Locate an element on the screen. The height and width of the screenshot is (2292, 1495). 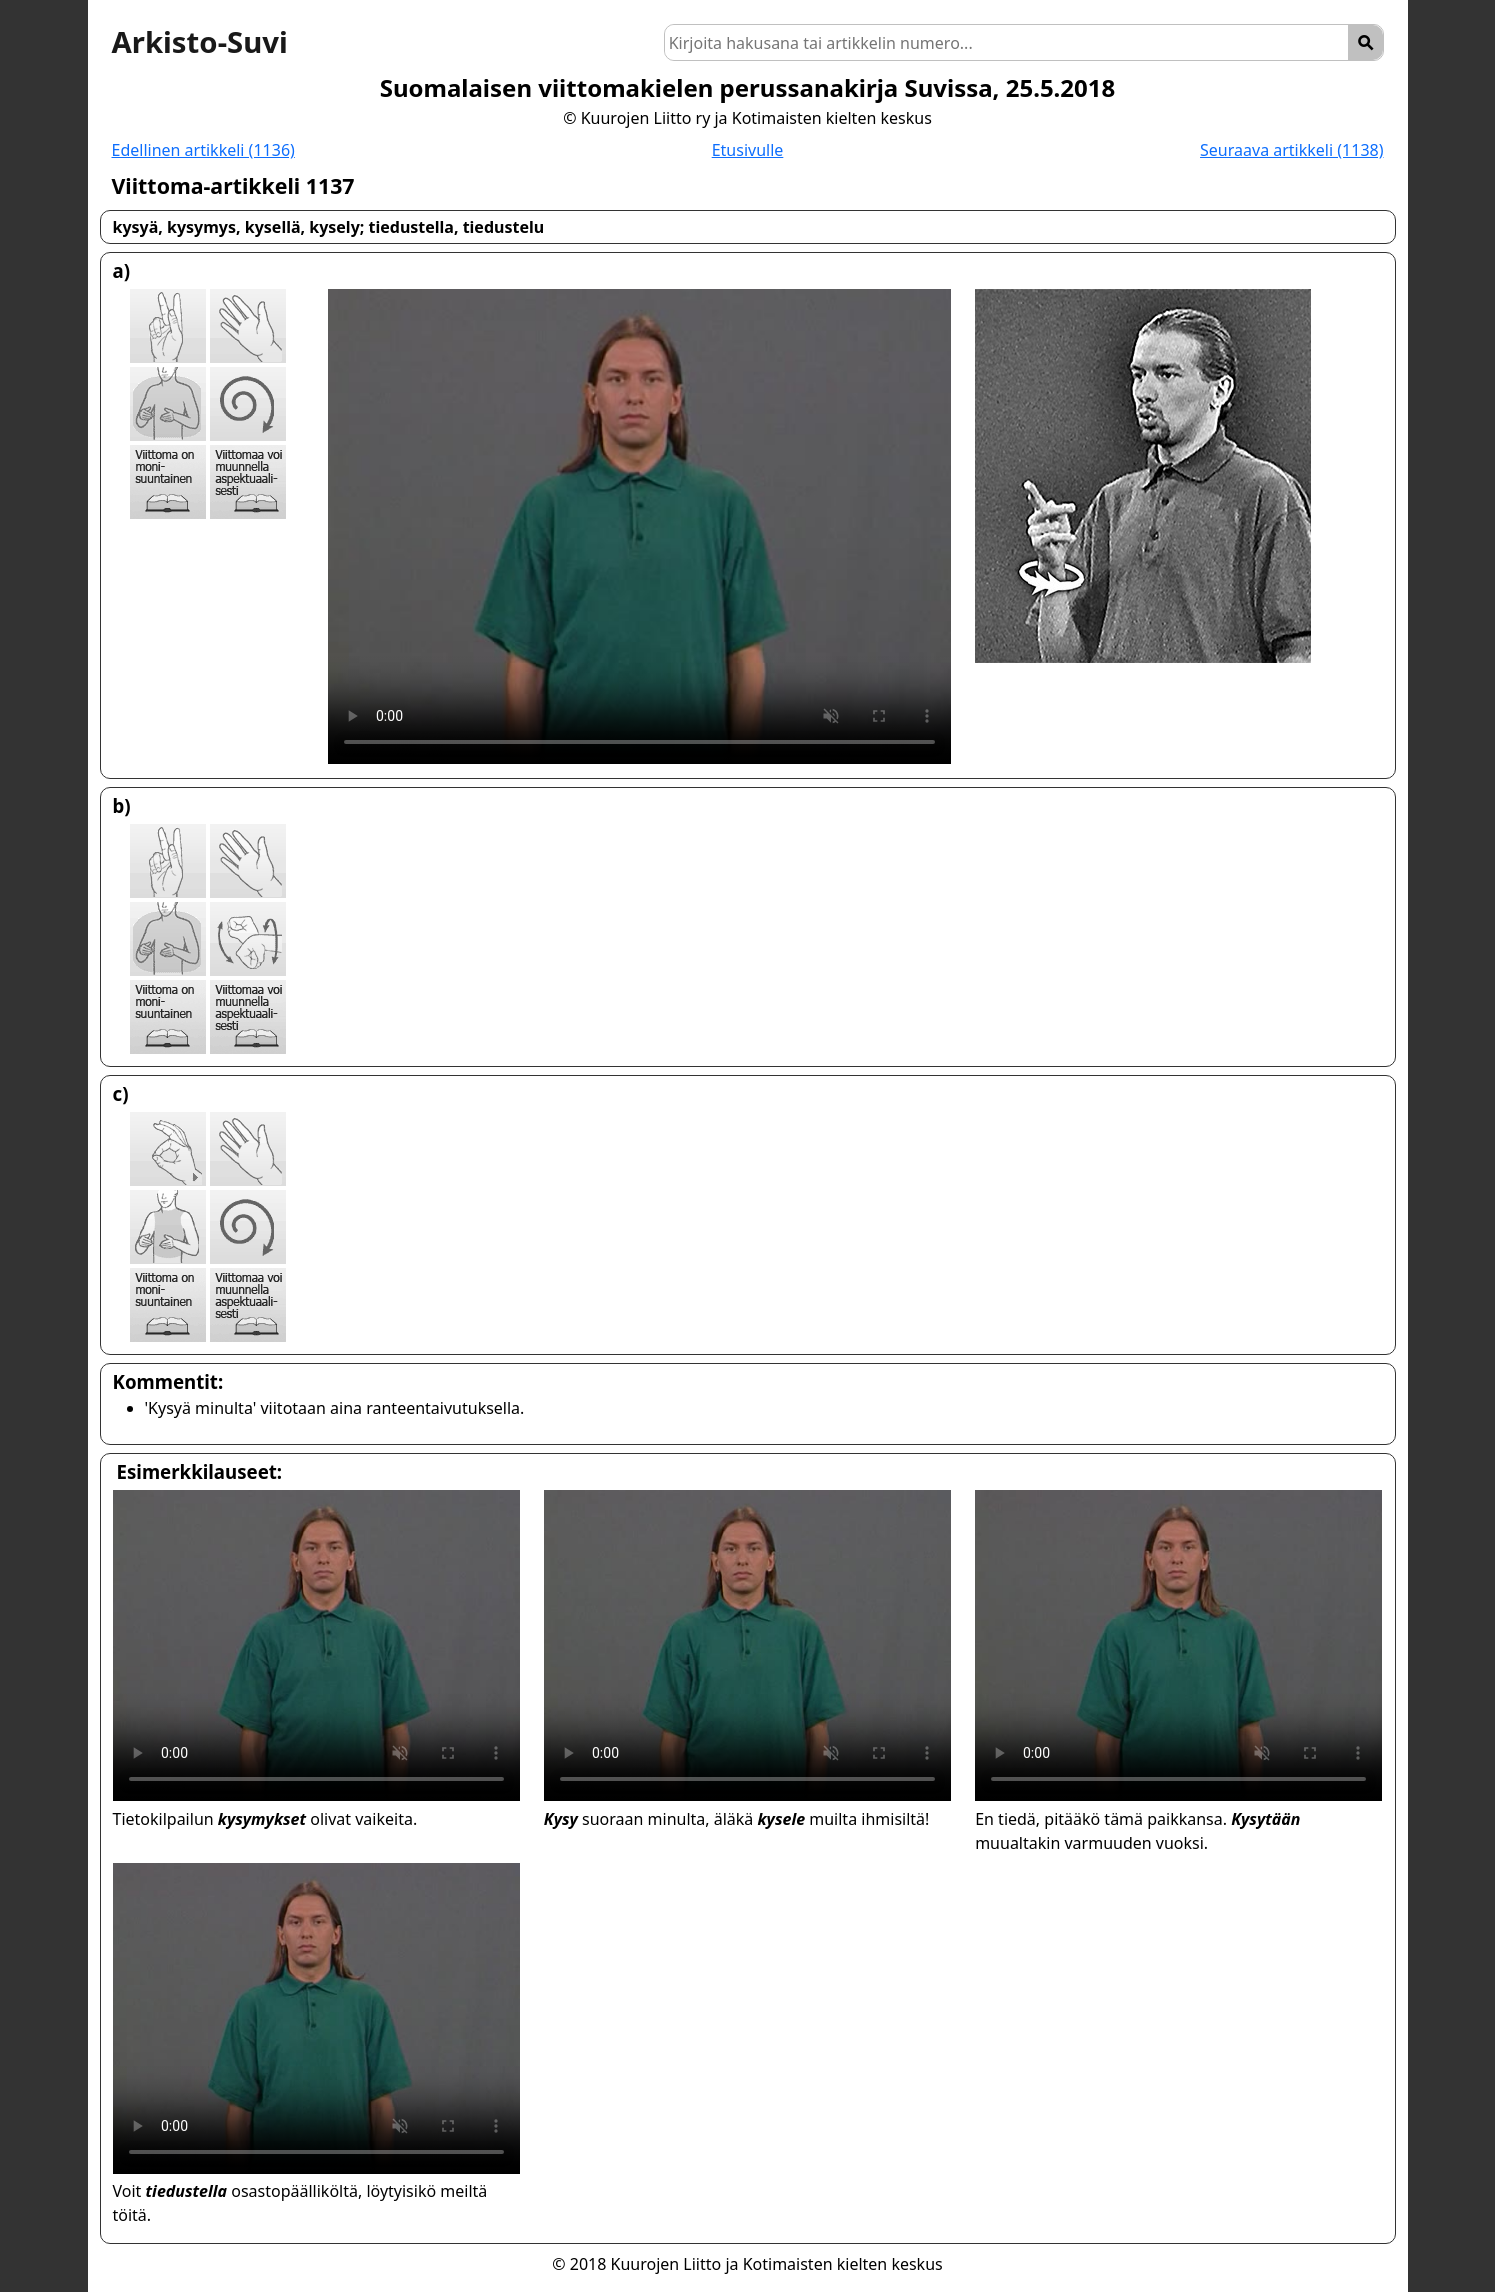
Etusivulle is located at coordinates (748, 150).